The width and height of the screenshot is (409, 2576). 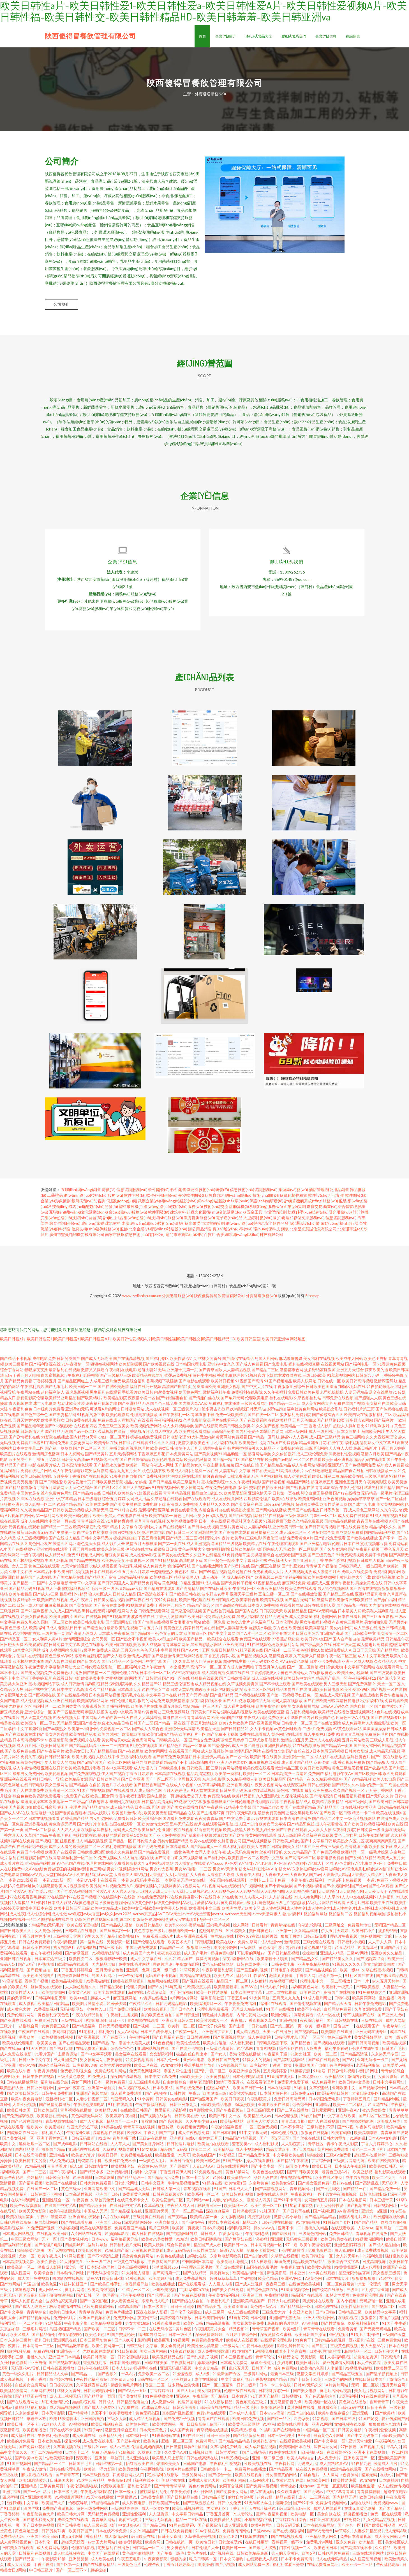 What do you see at coordinates (197, 2556) in the screenshot?
I see `黄色片在线` at bounding box center [197, 2556].